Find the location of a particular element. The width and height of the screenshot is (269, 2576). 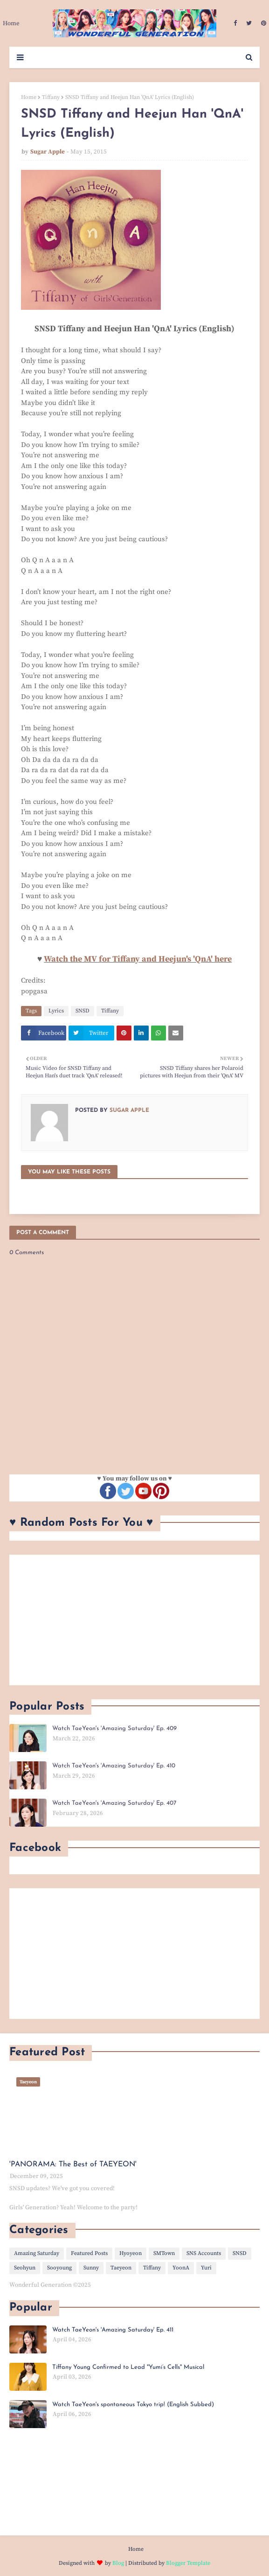

Sunny is located at coordinates (91, 2267).